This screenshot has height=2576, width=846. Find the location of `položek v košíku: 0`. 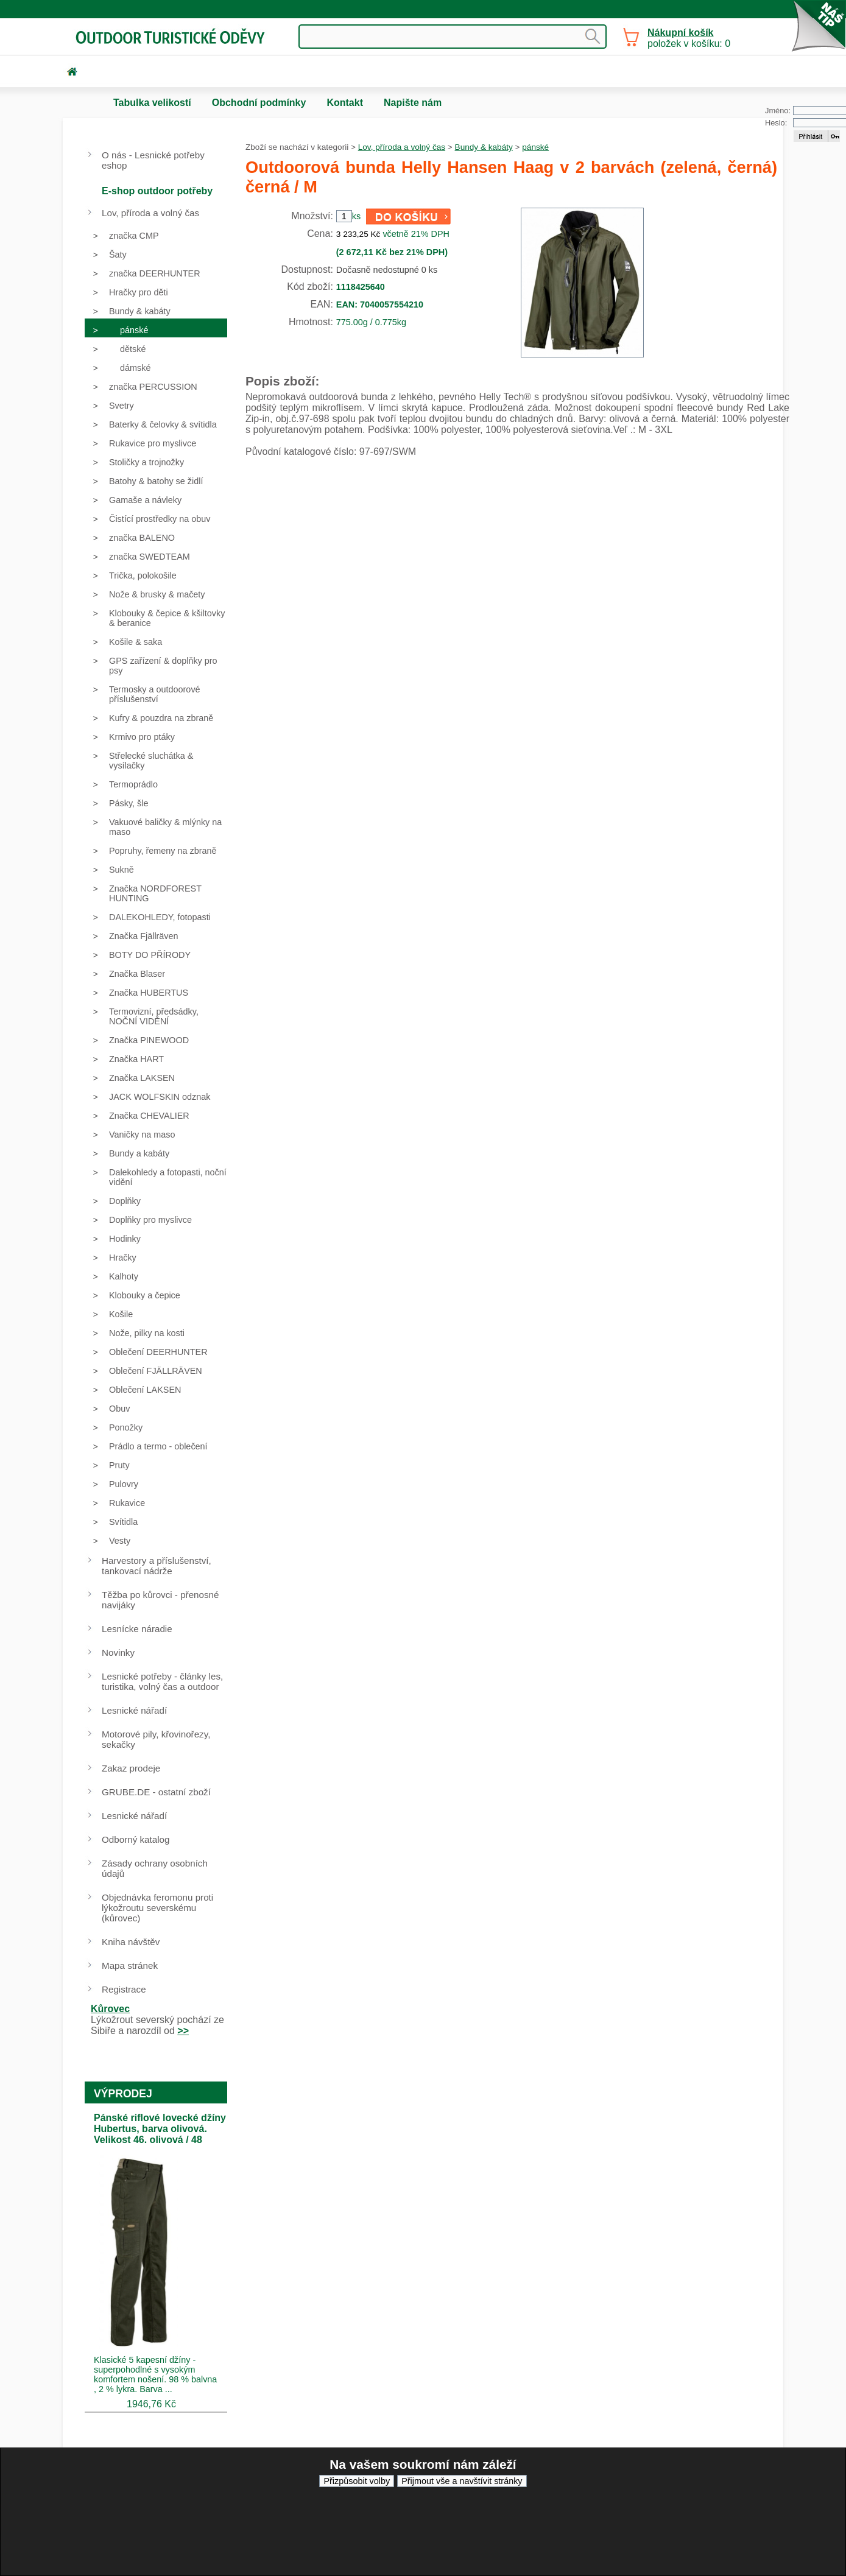

položek v košíku: 0 is located at coordinates (688, 38).